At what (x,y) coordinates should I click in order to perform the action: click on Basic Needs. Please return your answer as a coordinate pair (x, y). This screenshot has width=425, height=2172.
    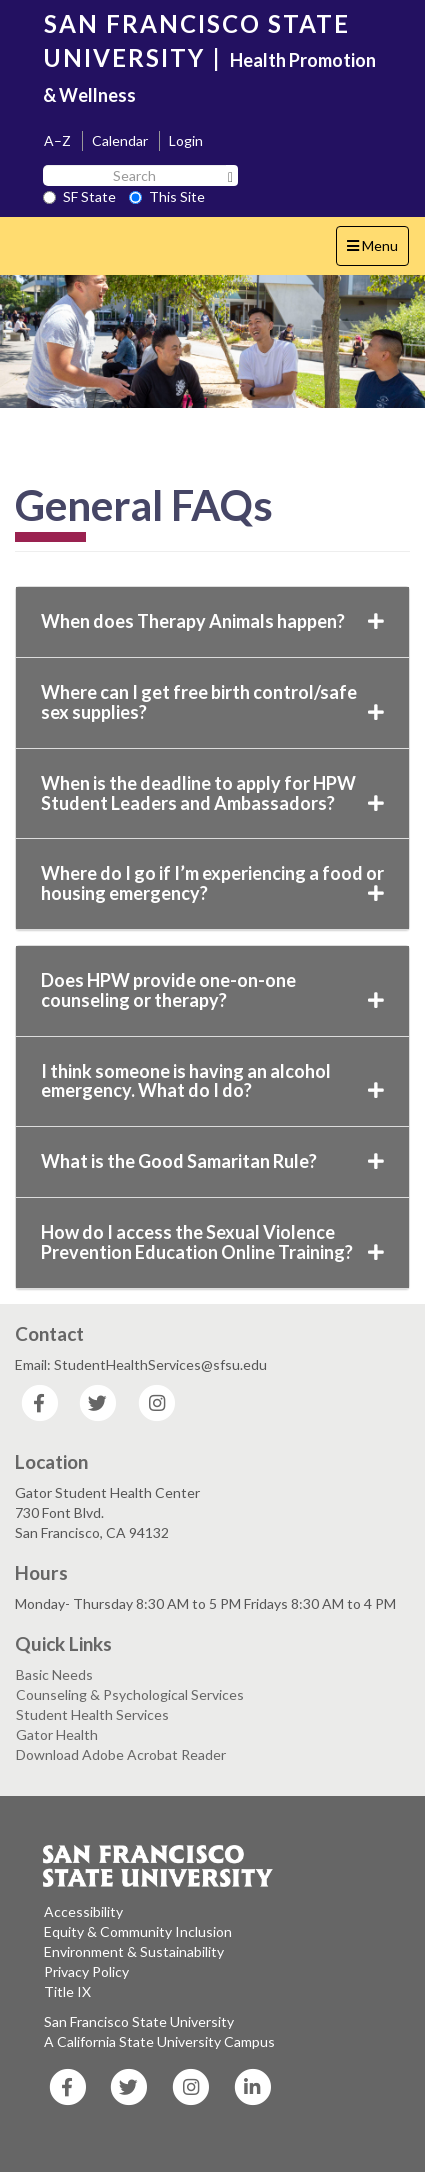
    Looking at the image, I should click on (54, 1674).